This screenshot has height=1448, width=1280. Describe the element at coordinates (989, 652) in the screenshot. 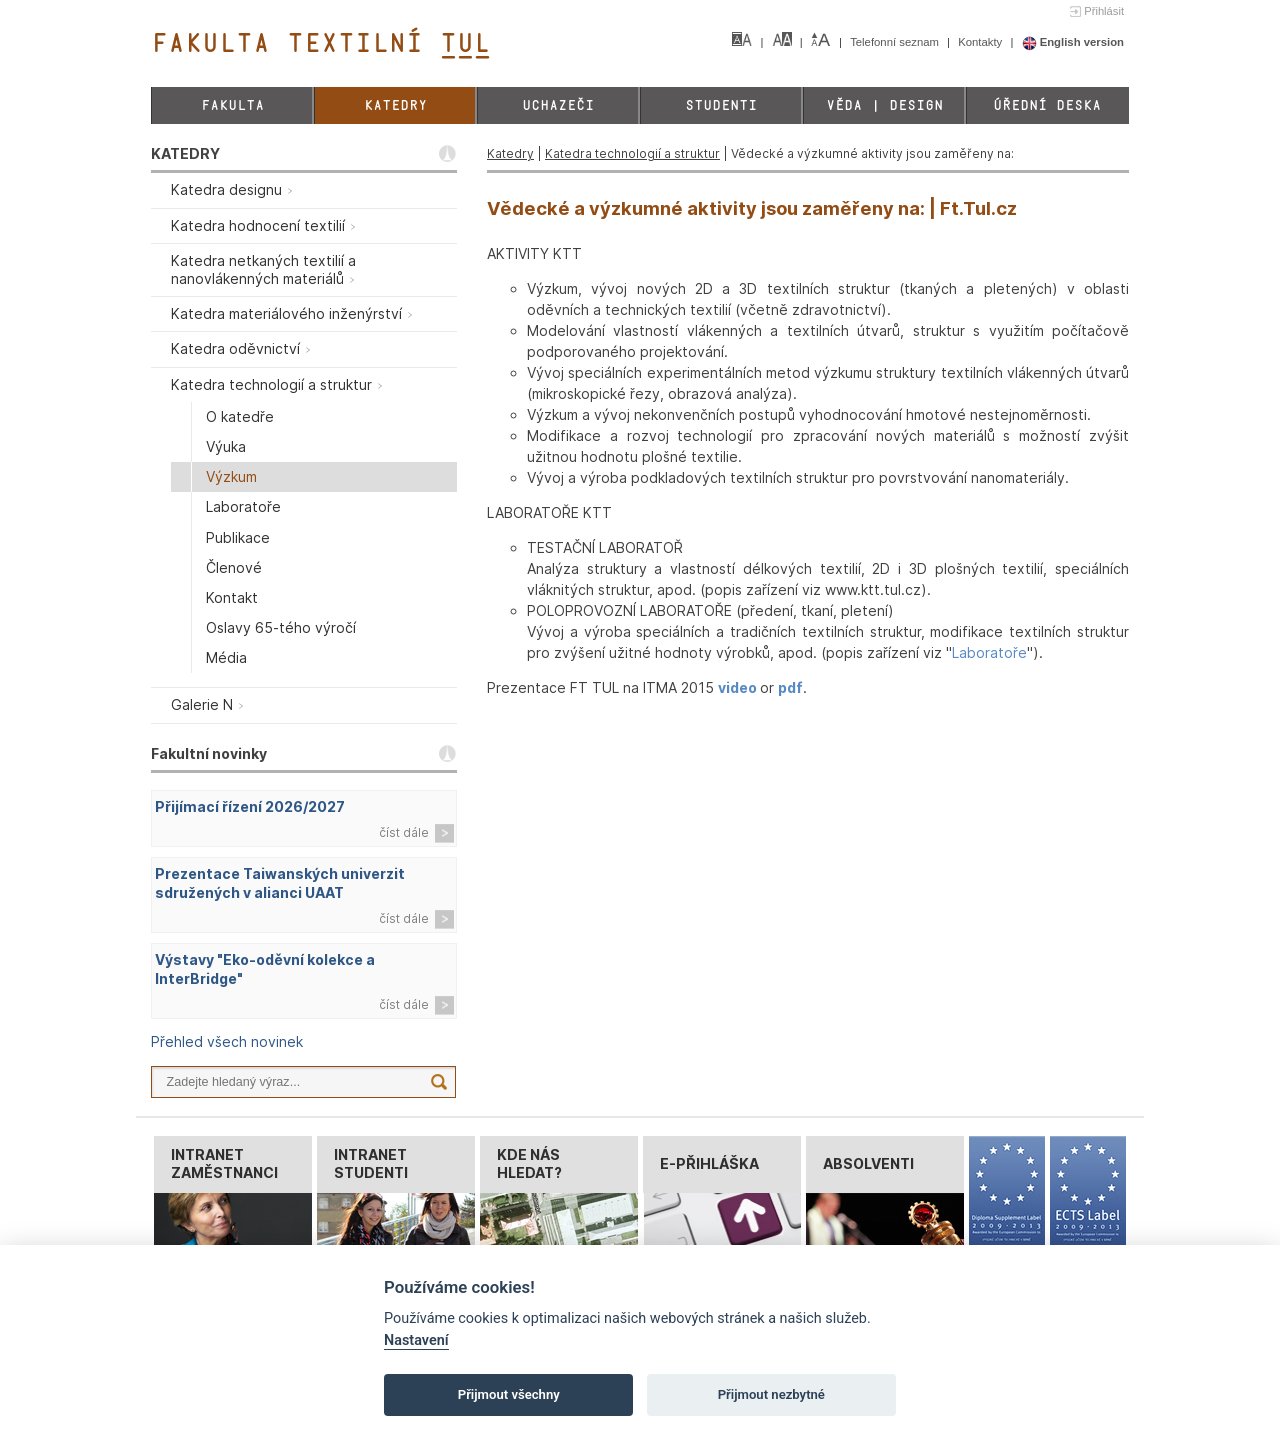

I see `Laboratoře` at that location.